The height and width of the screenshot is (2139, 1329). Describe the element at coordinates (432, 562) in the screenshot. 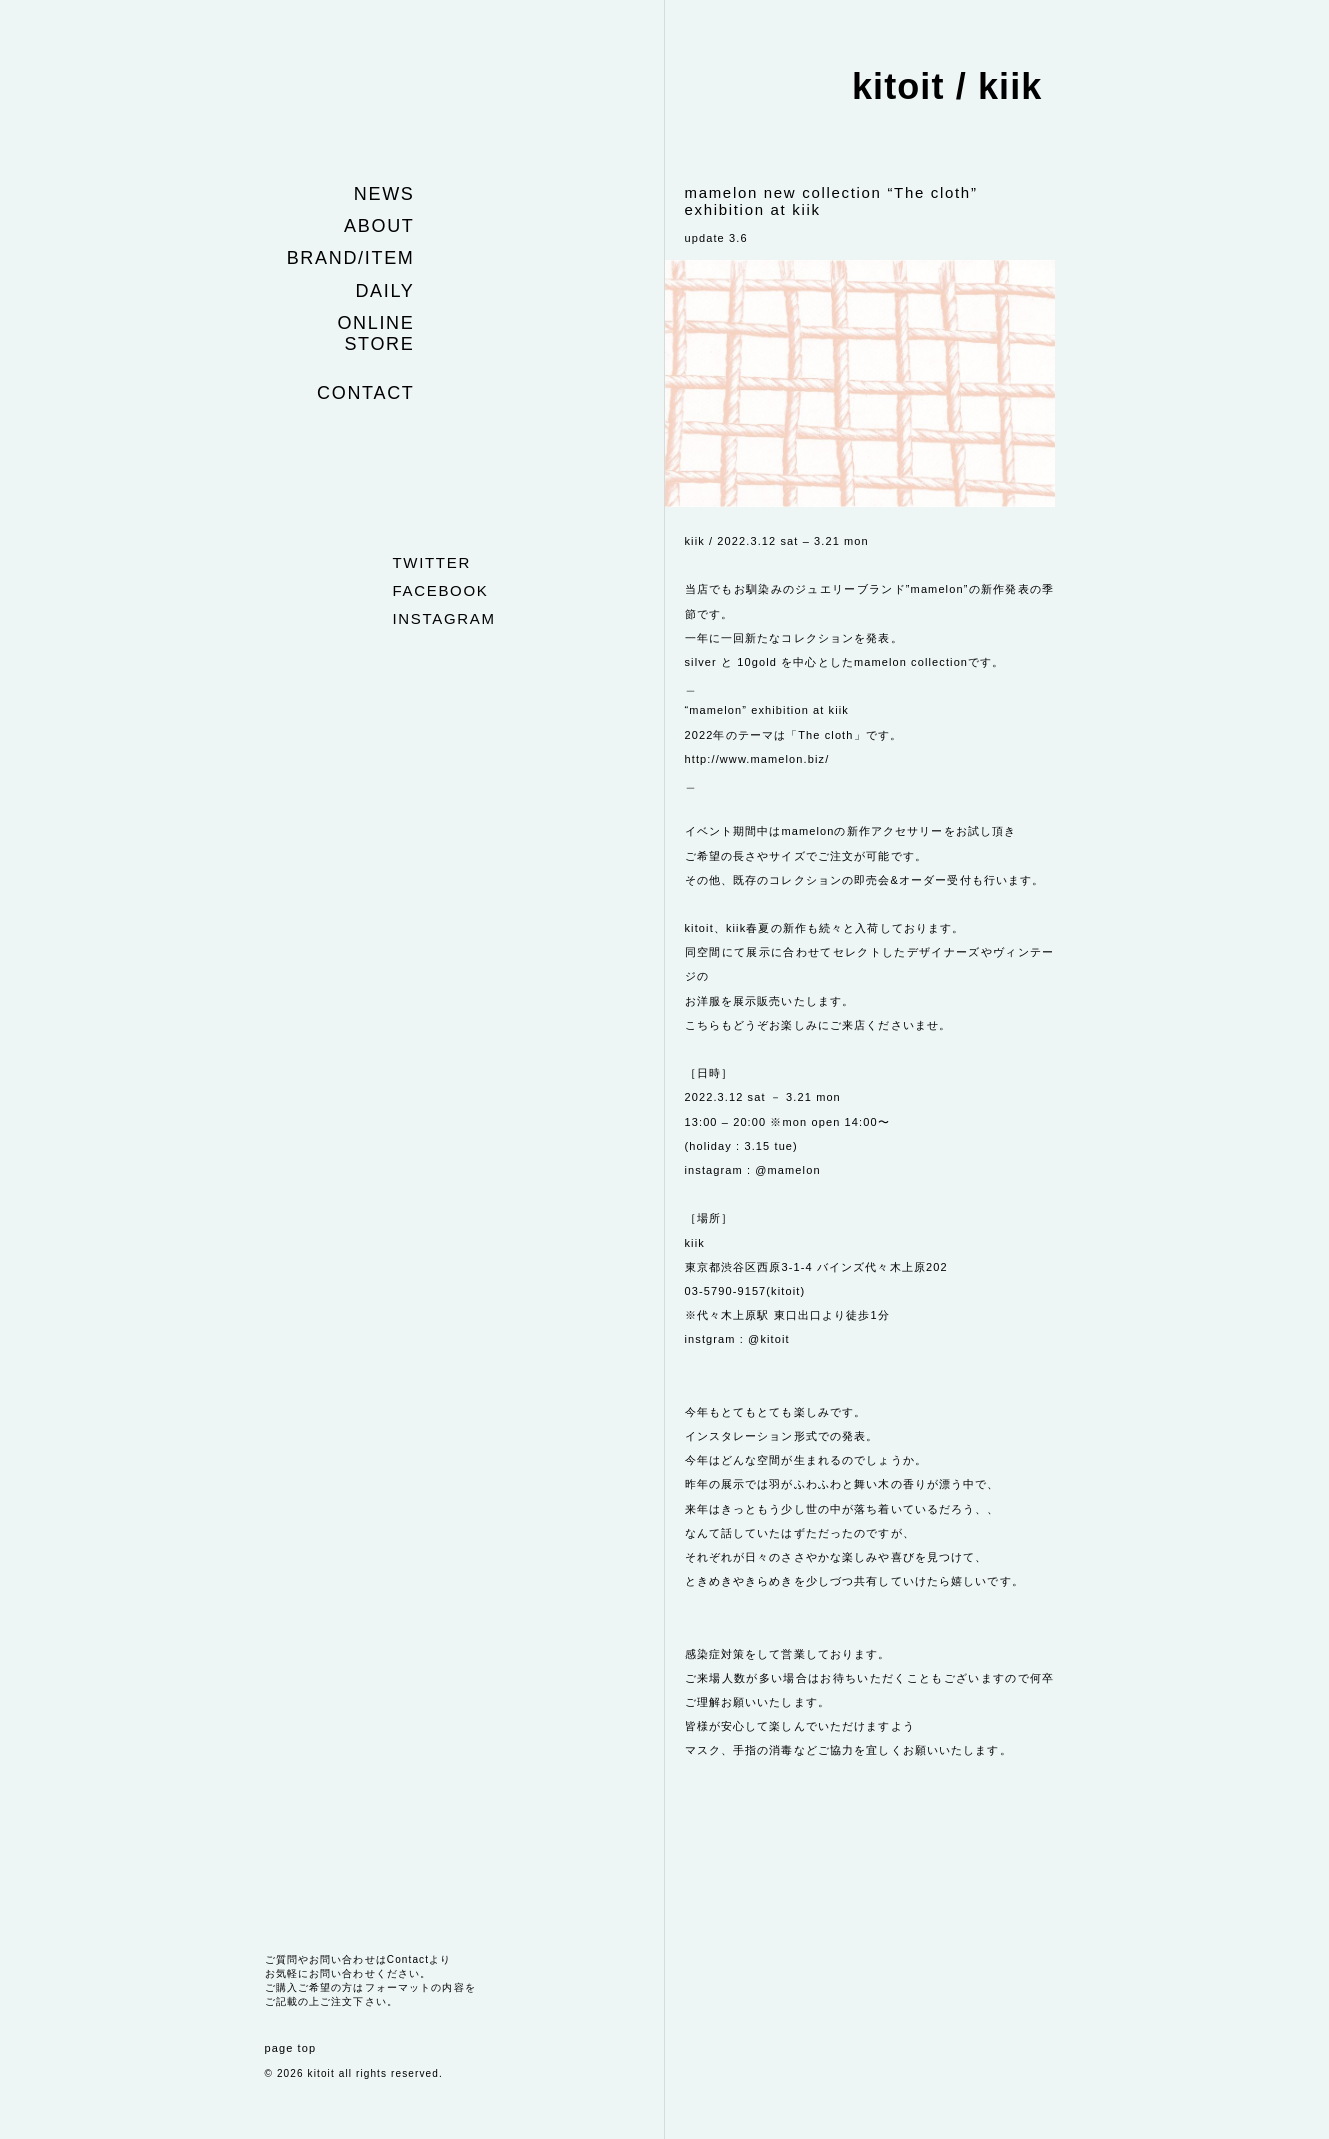

I see `twitter` at that location.